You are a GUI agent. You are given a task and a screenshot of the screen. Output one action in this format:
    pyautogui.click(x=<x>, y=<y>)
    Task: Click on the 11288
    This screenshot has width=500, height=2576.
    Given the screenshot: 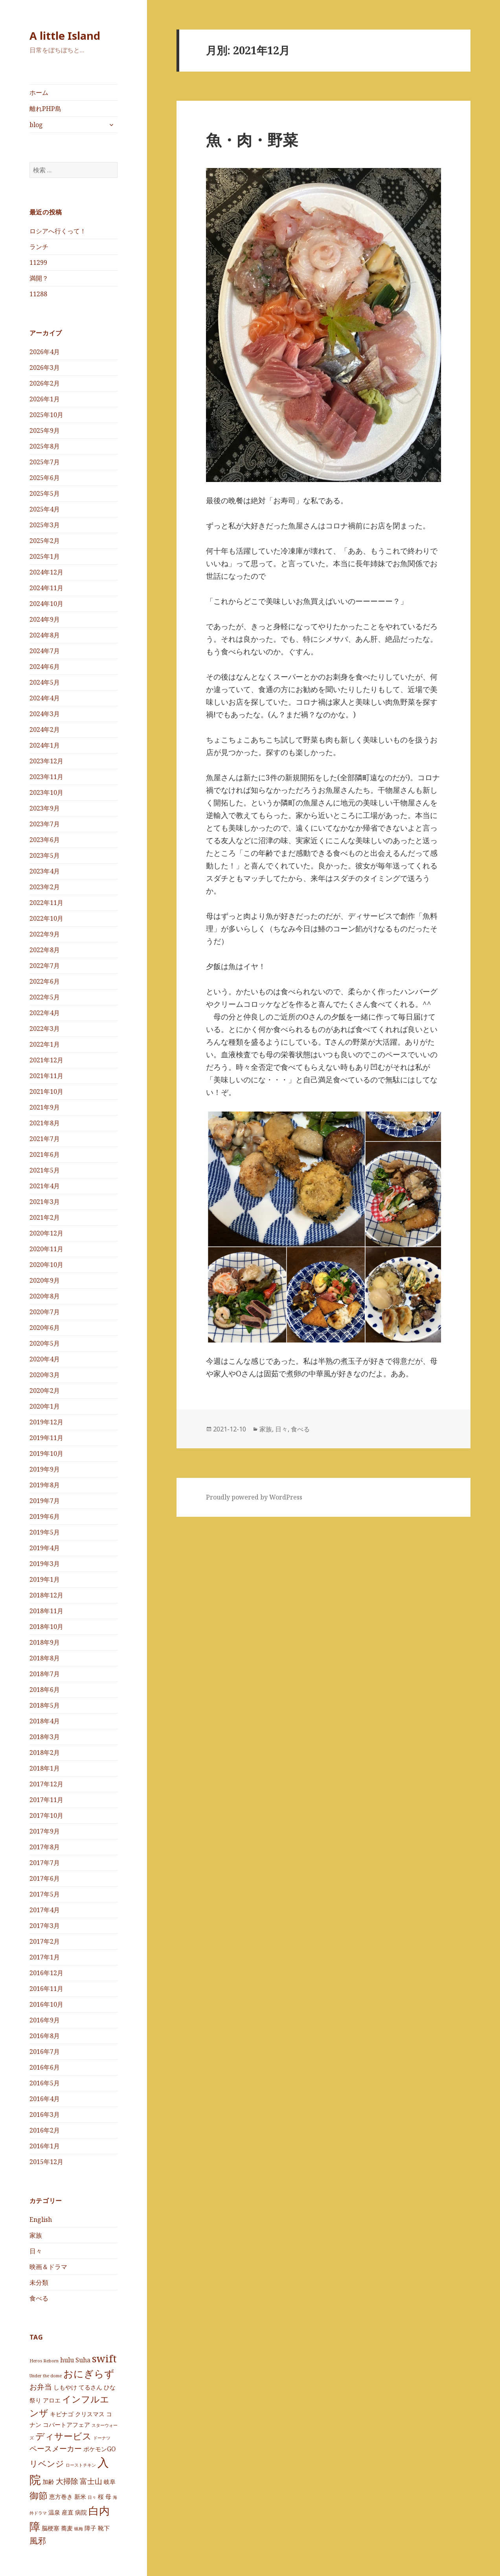 What is the action you would take?
    pyautogui.click(x=38, y=294)
    